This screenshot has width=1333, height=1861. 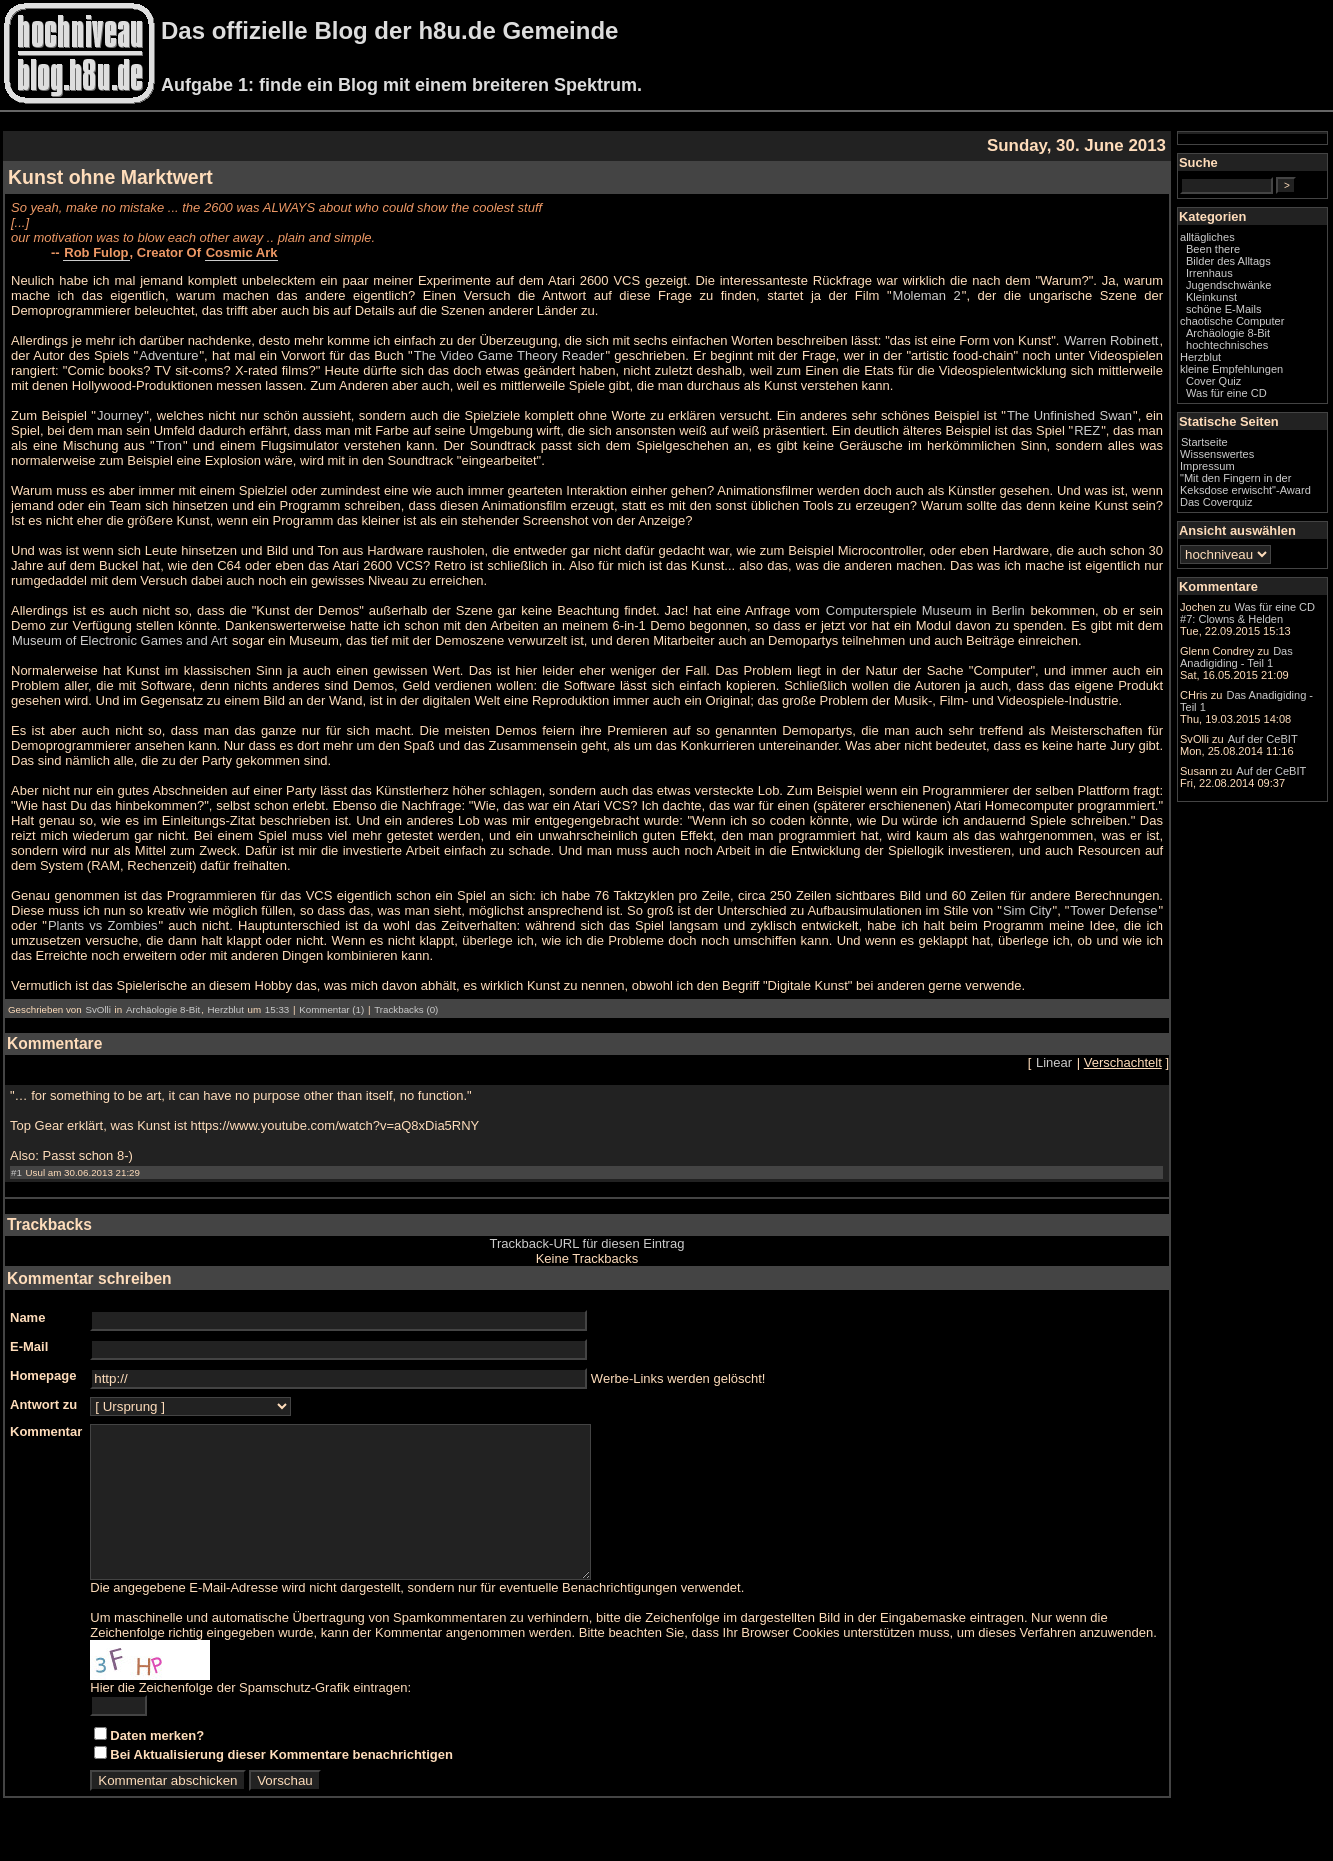 What do you see at coordinates (1211, 297) in the screenshot?
I see `Kleinkunst` at bounding box center [1211, 297].